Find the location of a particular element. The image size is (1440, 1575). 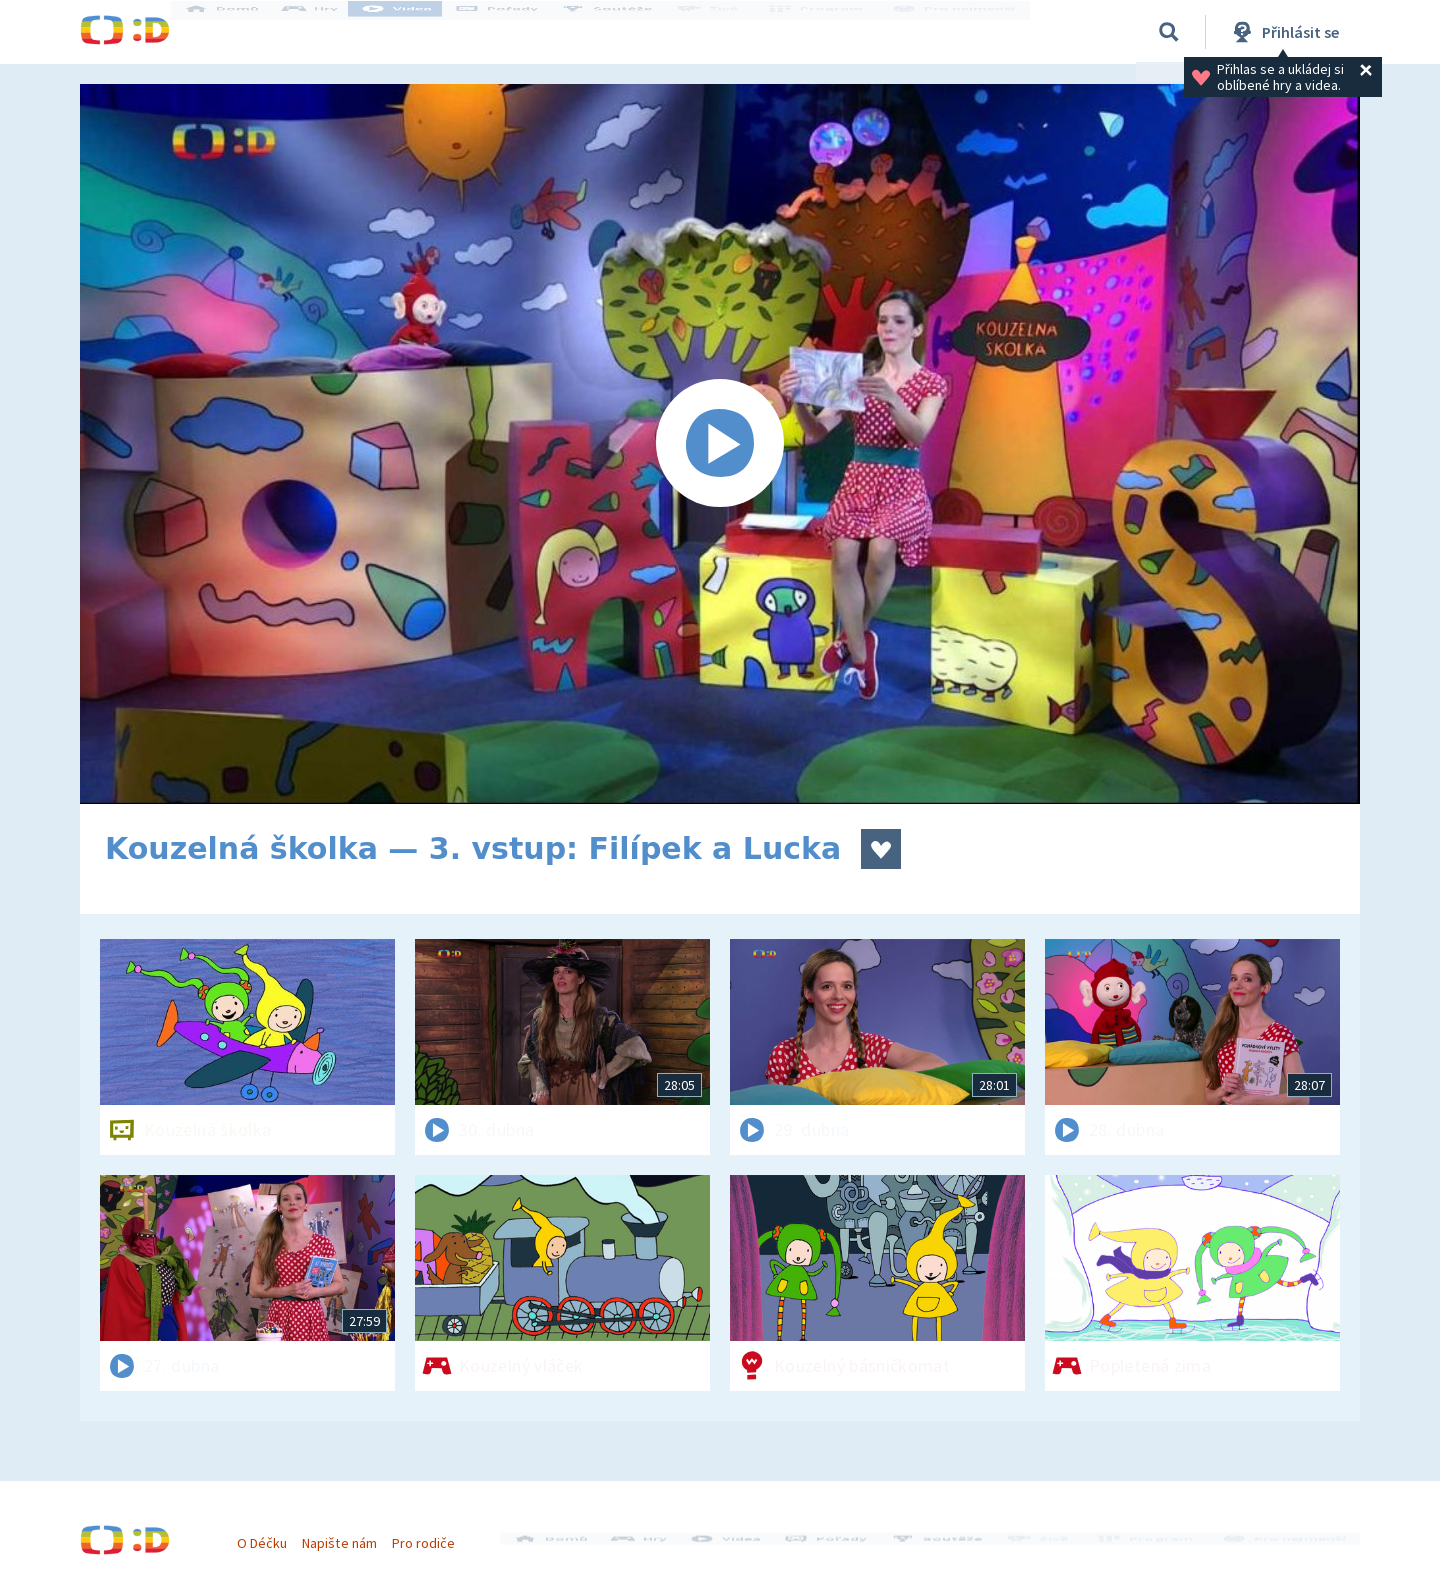

[Spustit video] is located at coordinates (720, 444).